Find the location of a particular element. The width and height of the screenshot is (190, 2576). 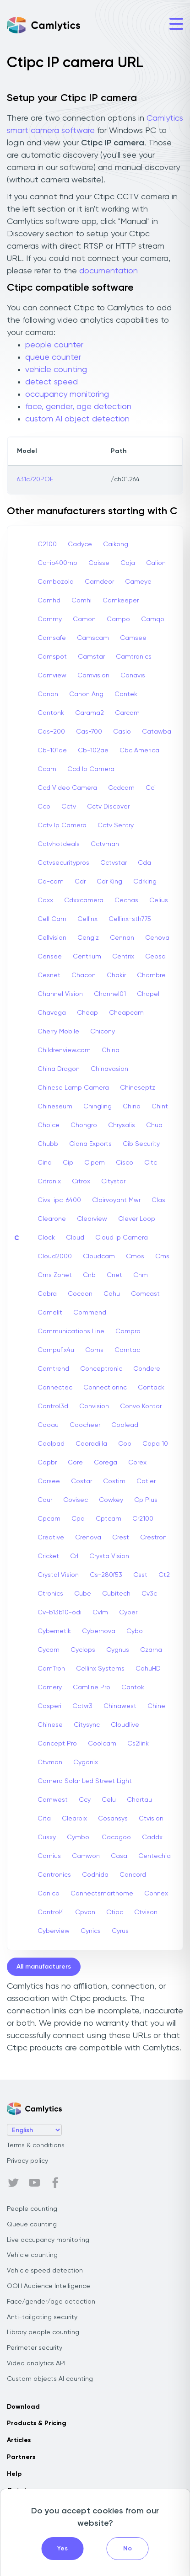

Choice is located at coordinates (49, 1125).